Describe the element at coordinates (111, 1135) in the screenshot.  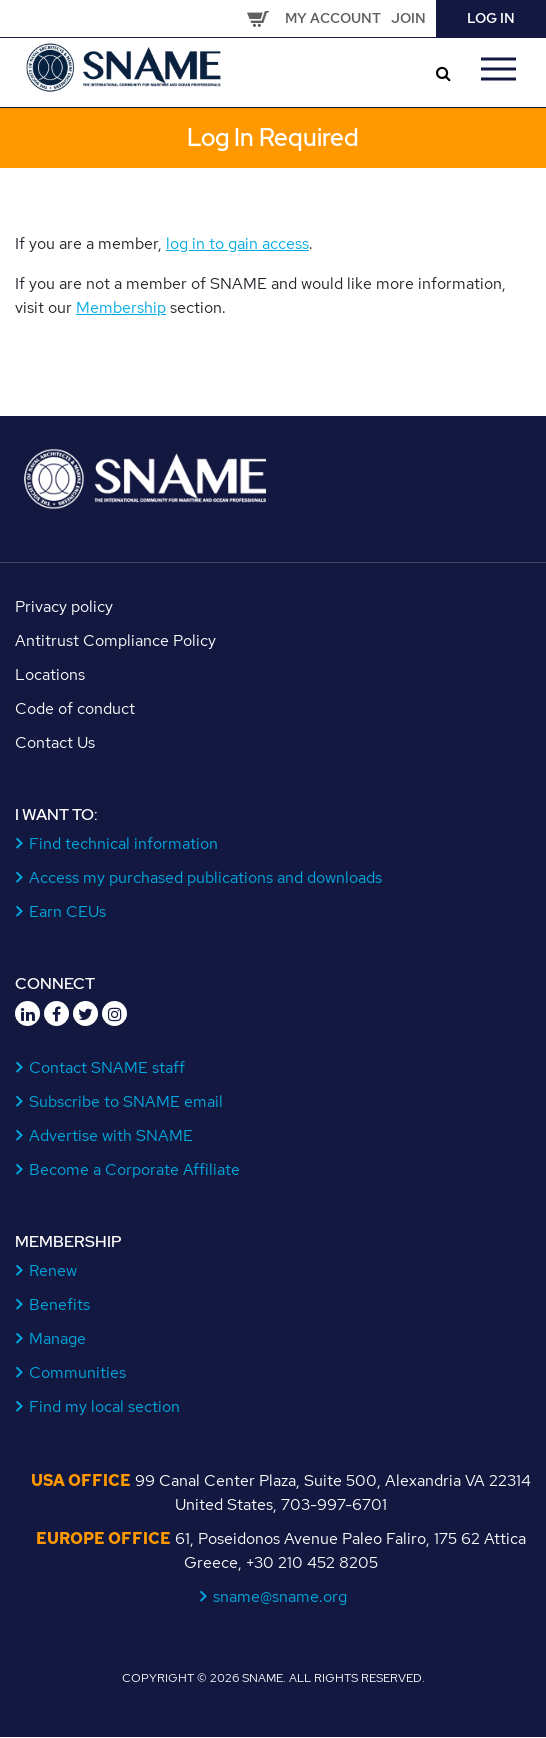
I see `Advertise with SNAME` at that location.